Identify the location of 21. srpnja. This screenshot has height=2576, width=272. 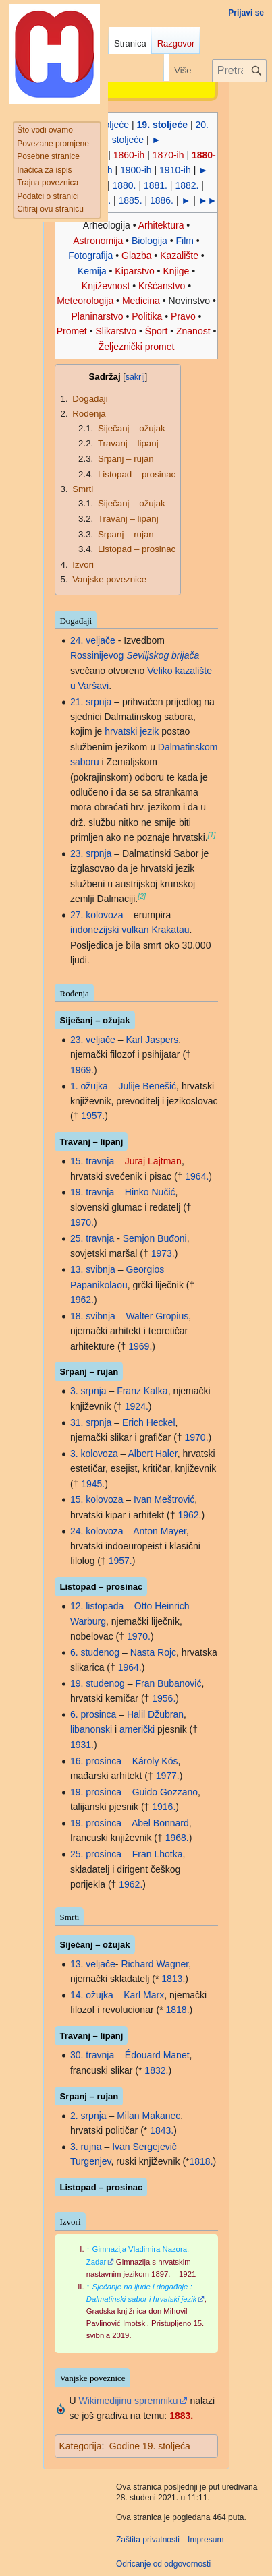
(90, 701).